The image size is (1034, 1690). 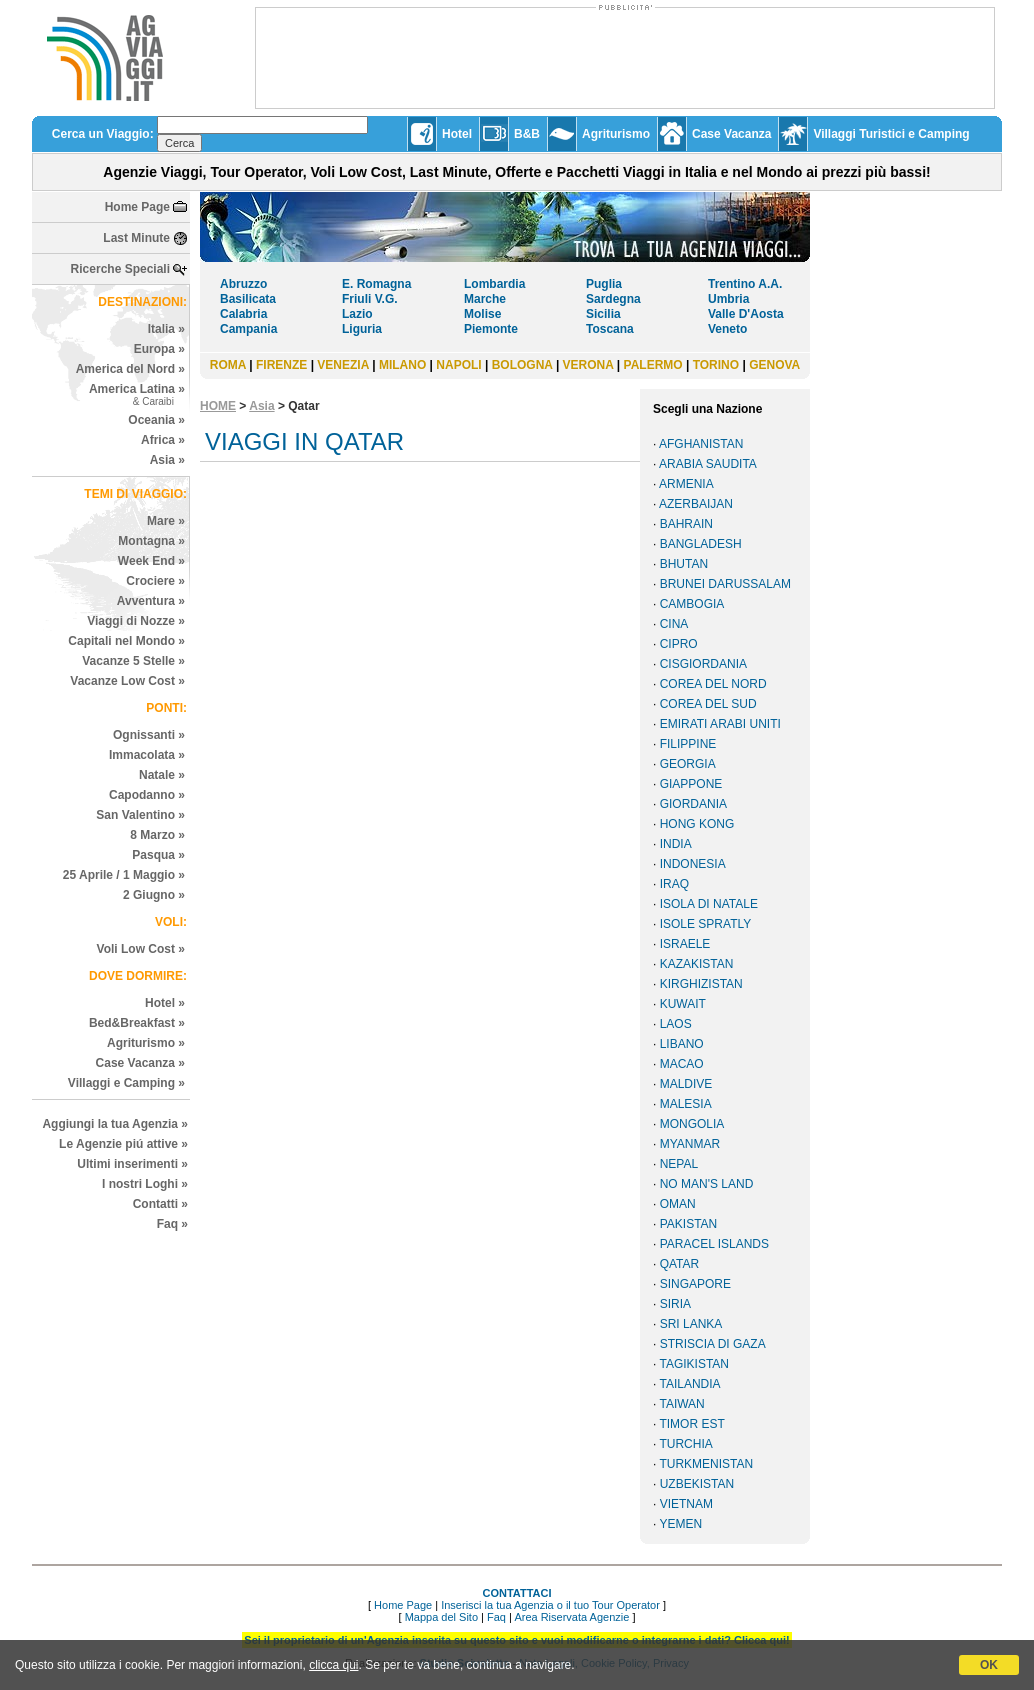 I want to click on Home Page, so click(x=137, y=207).